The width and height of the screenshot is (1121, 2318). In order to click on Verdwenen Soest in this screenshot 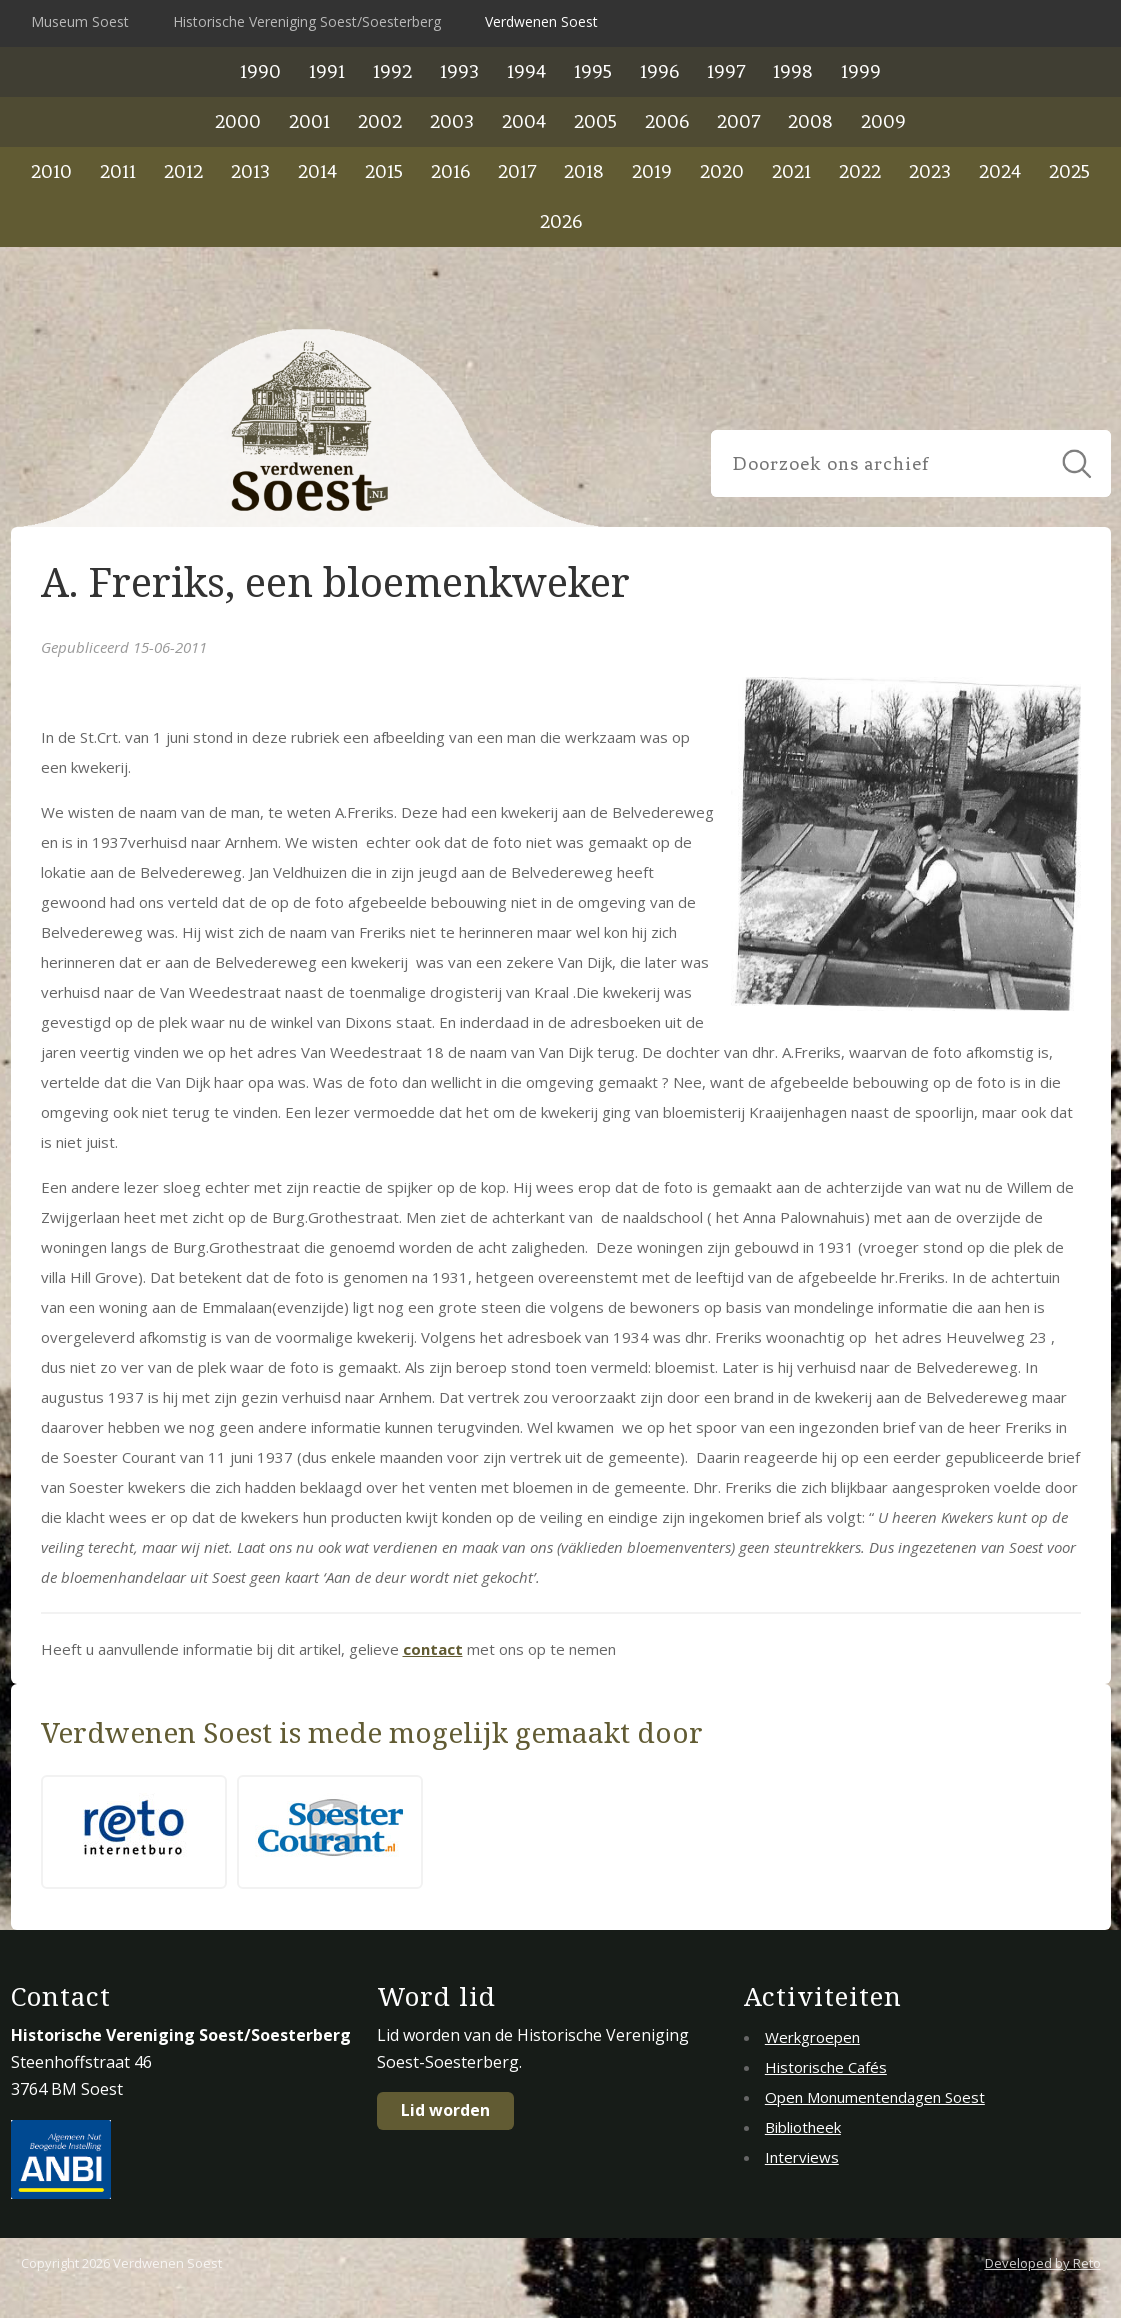, I will do `click(541, 21)`.